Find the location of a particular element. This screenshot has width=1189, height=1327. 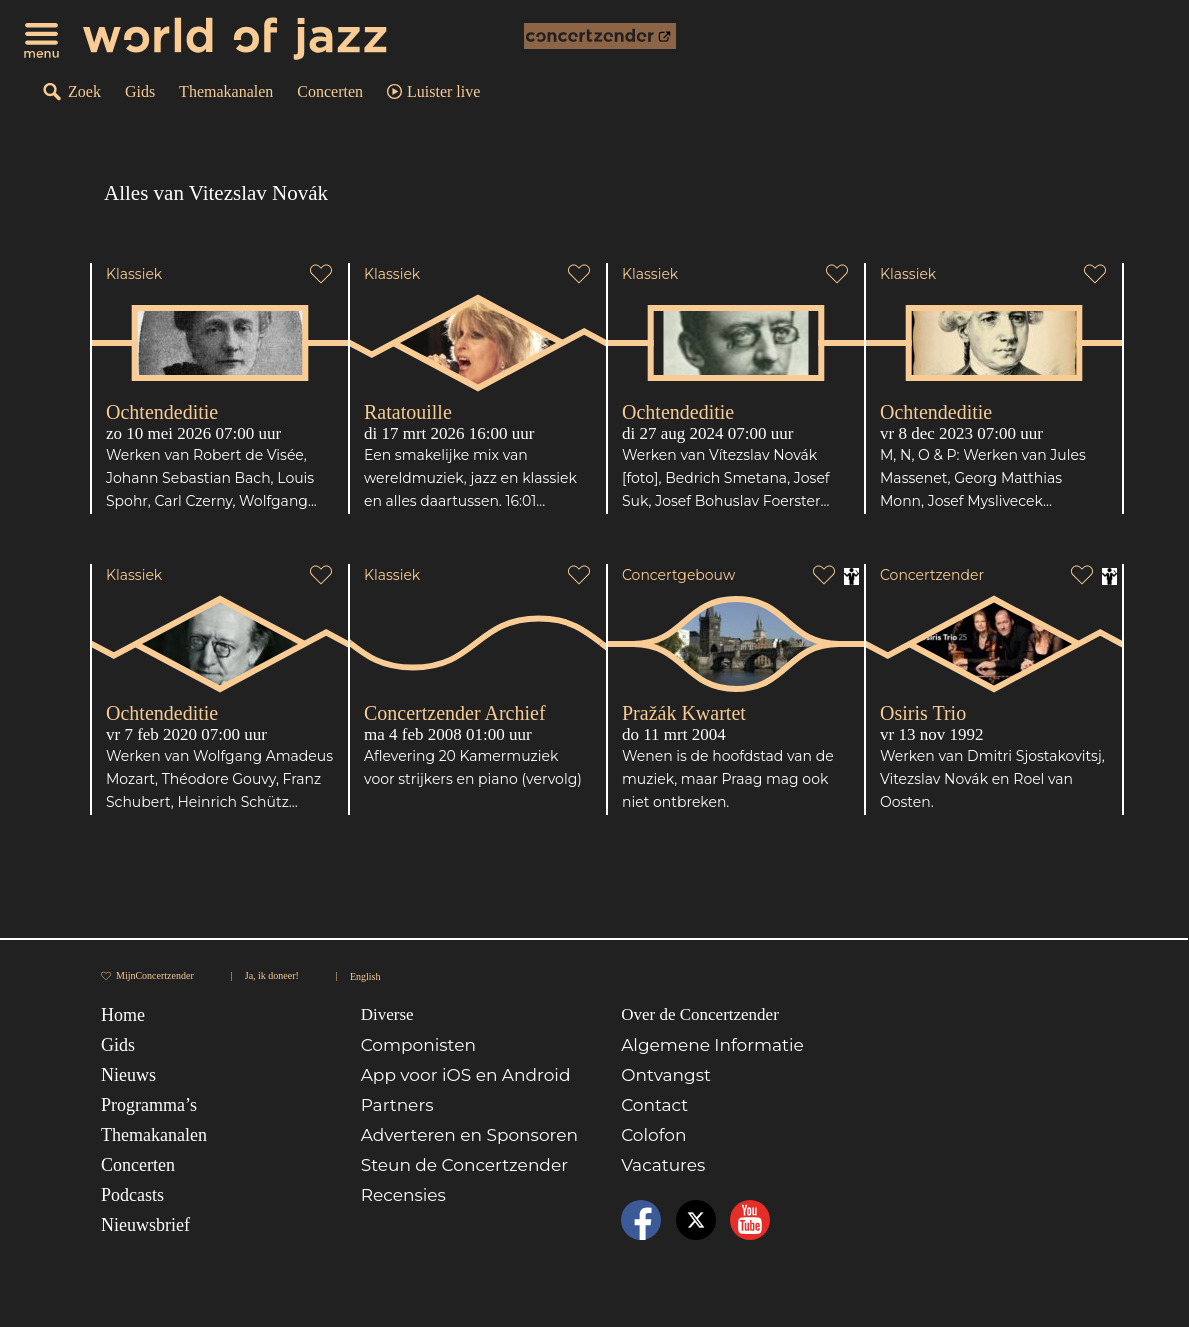

Home is located at coordinates (123, 1015).